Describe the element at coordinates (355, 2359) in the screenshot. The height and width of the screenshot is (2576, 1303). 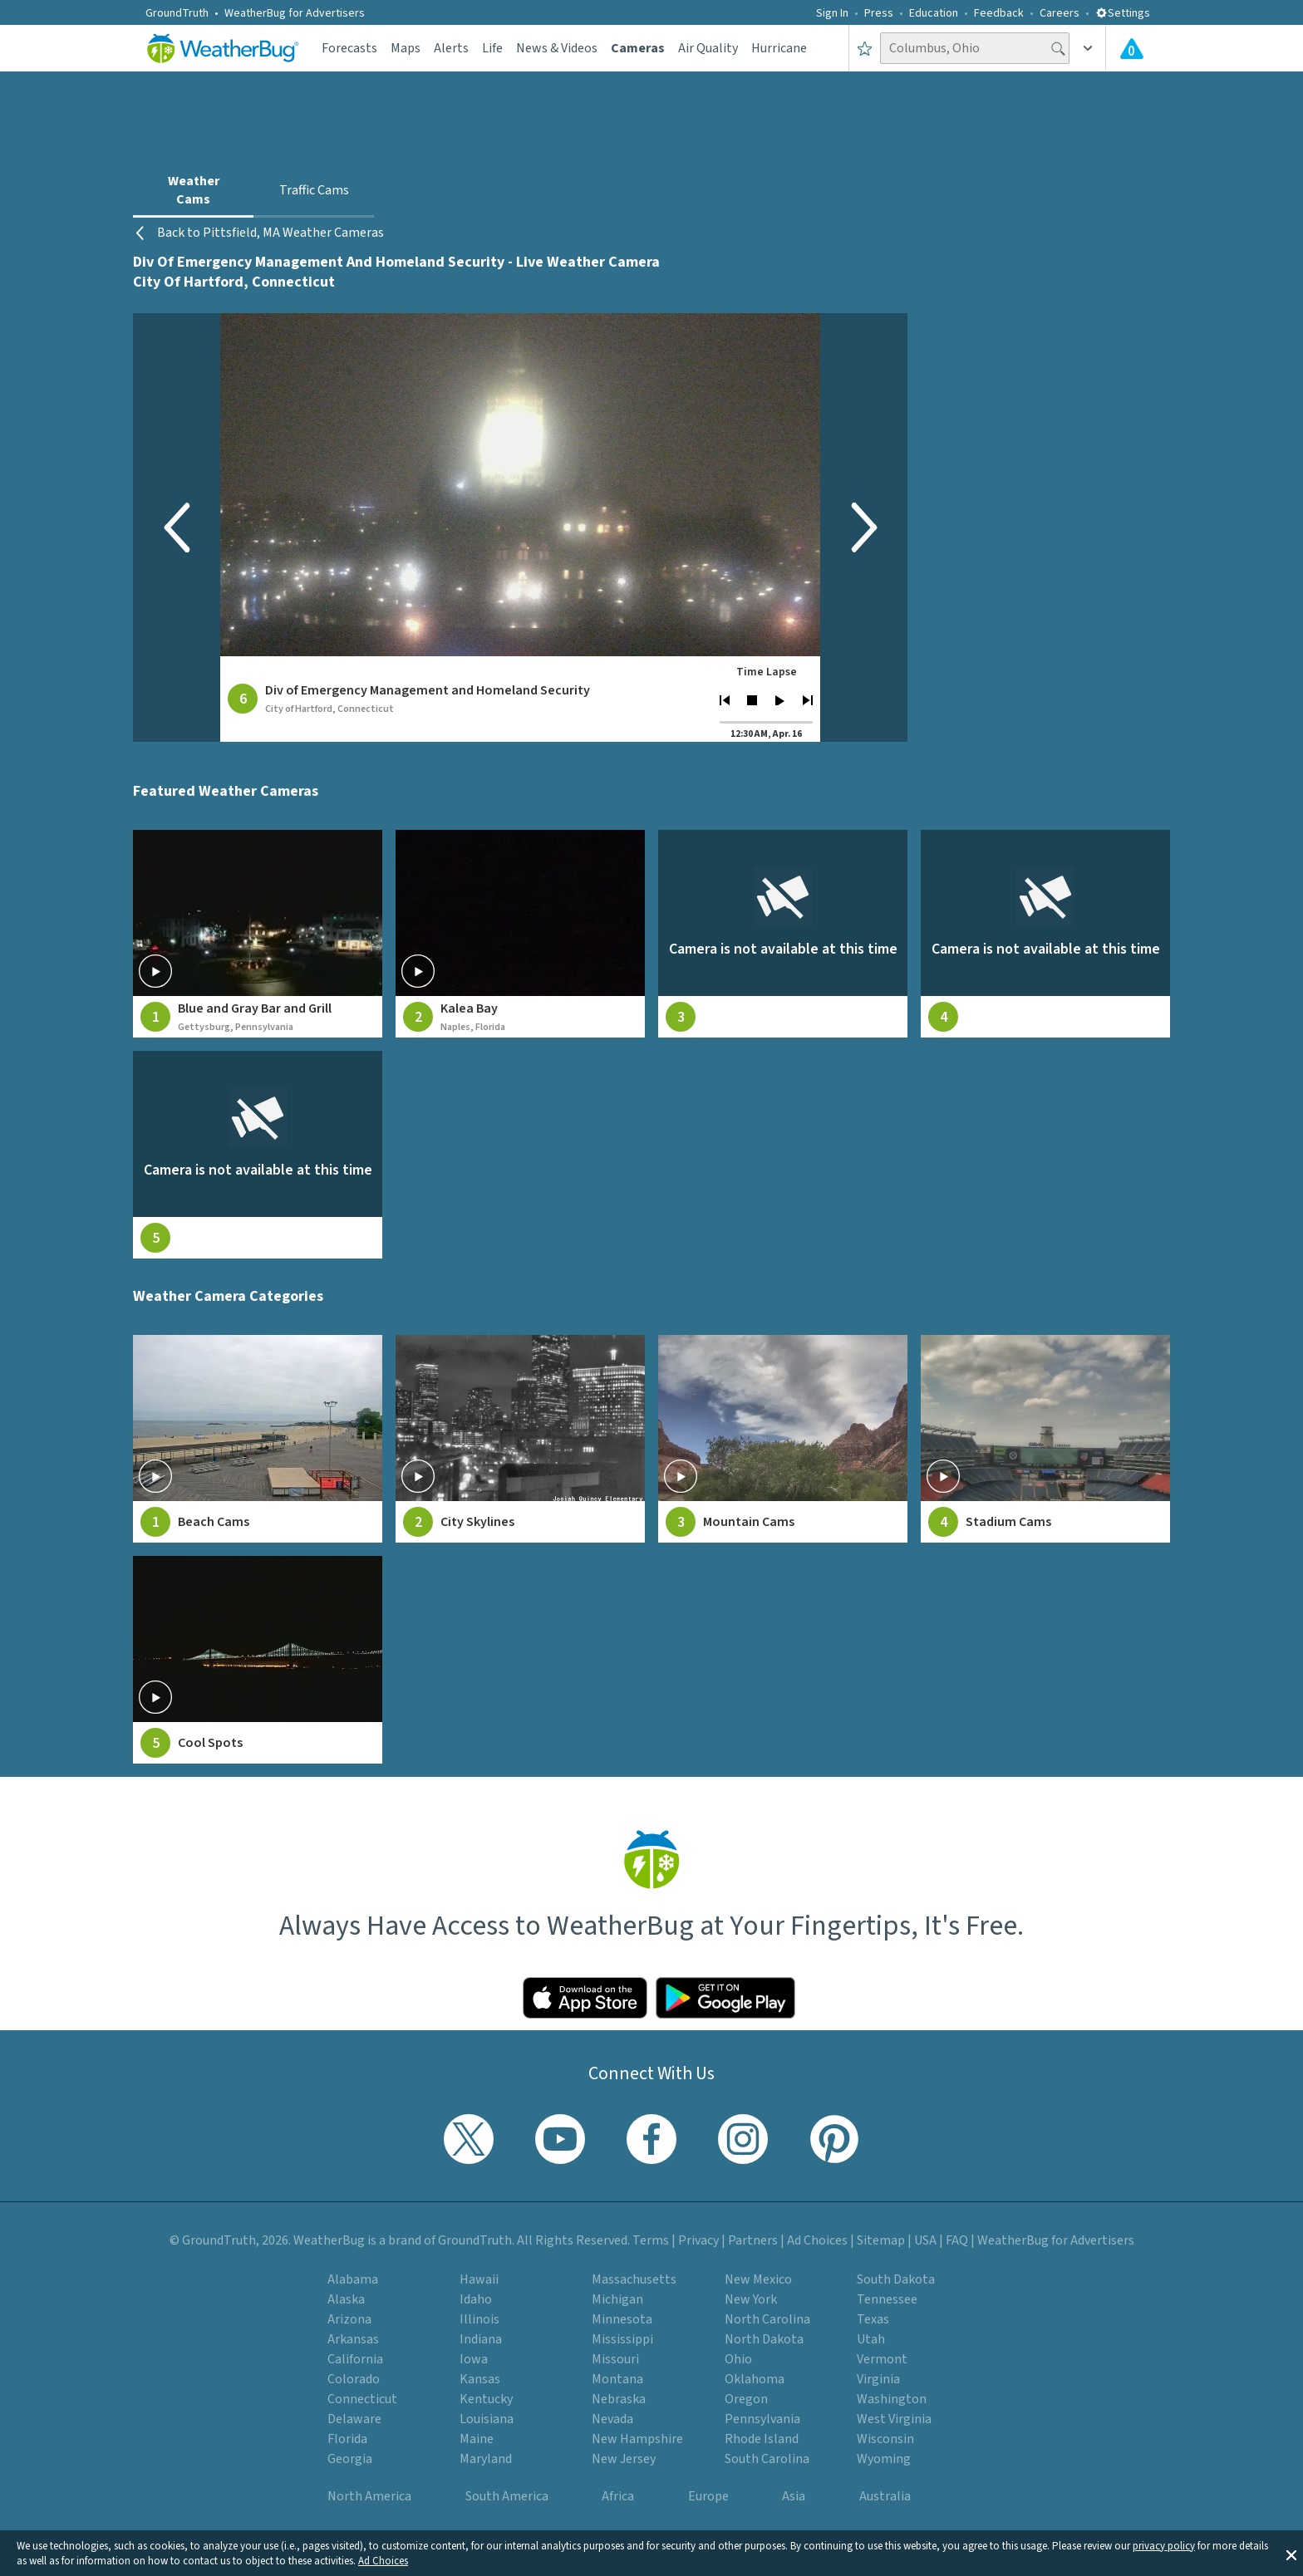
I see `California` at that location.